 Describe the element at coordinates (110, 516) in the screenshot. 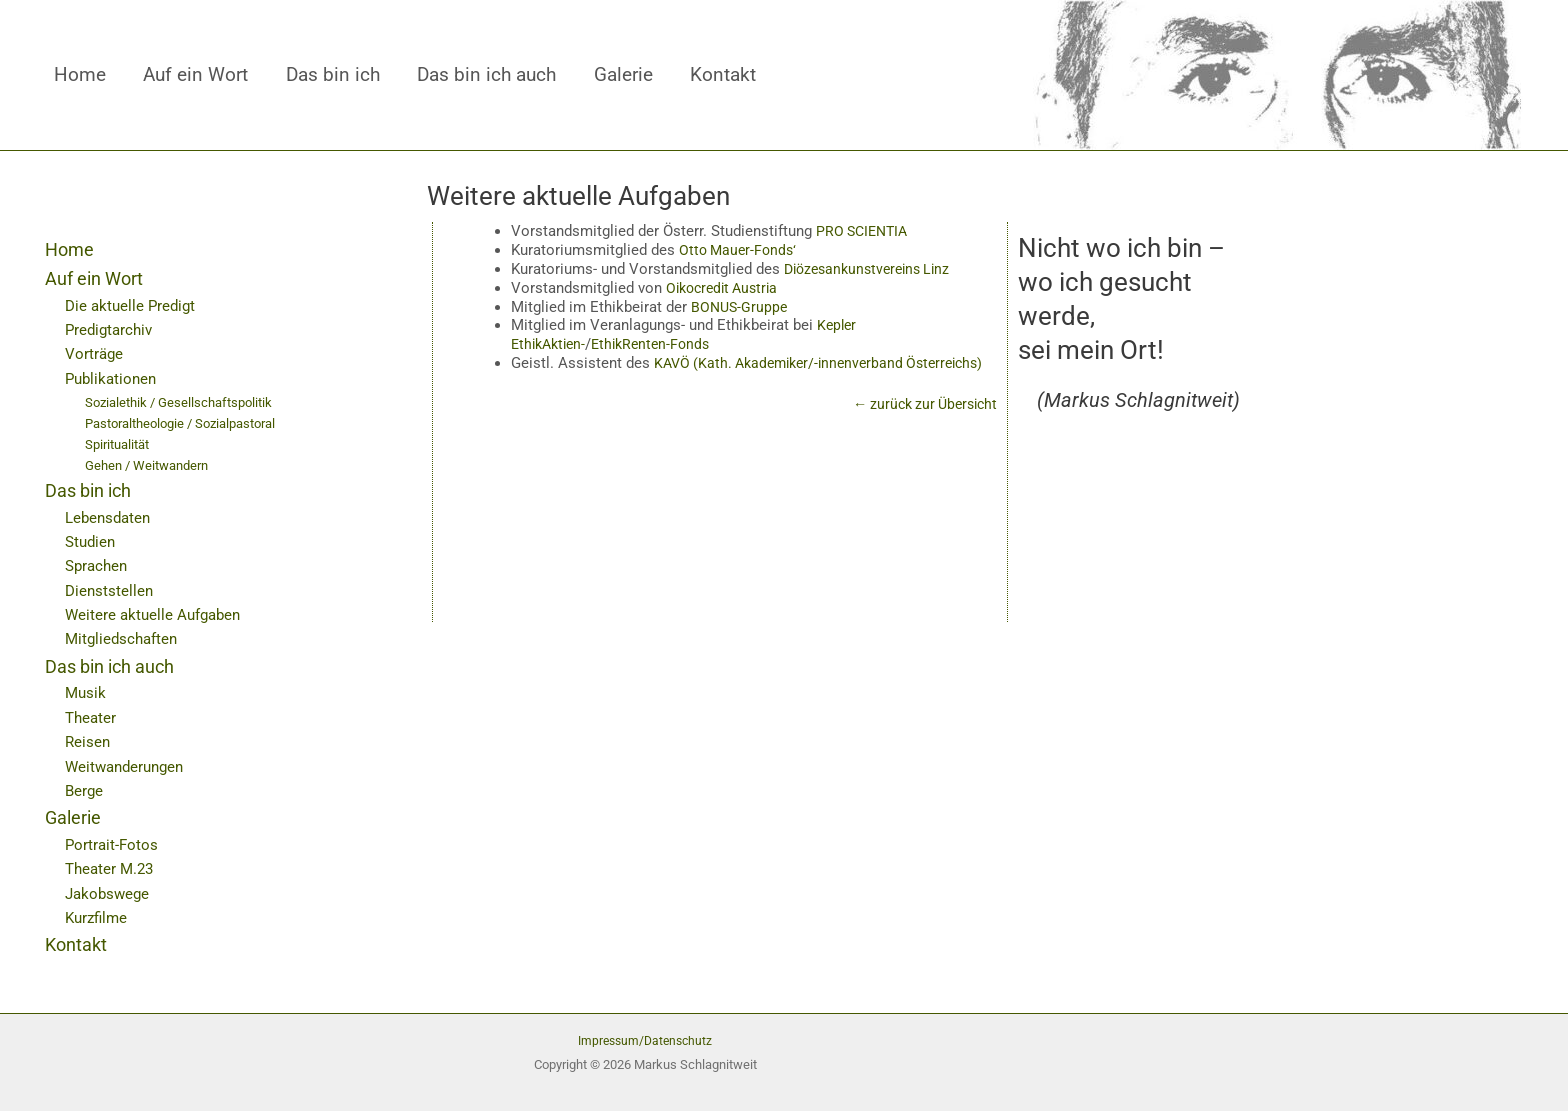

I see `Lebensdaten` at that location.